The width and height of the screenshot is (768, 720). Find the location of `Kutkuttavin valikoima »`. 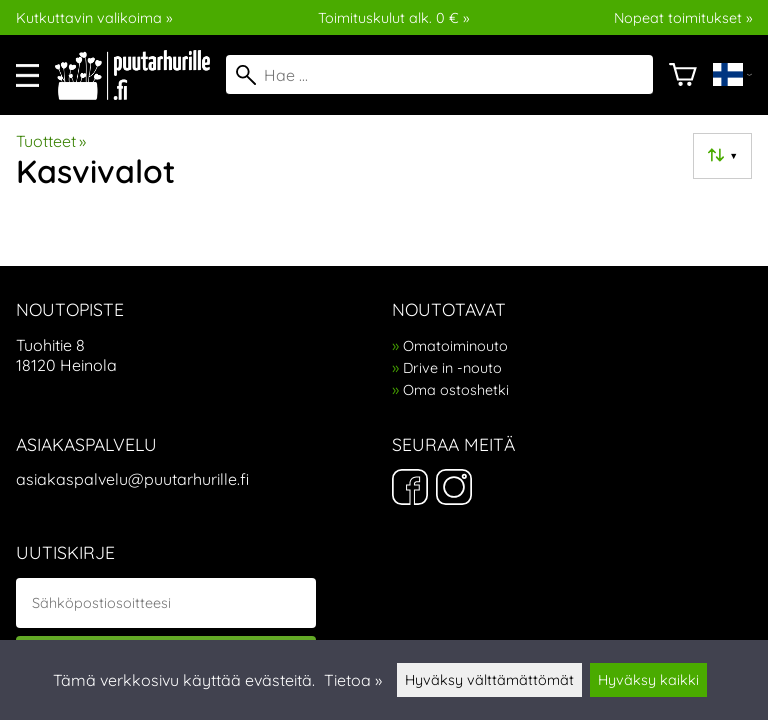

Kutkuttavin valikoima » is located at coordinates (94, 18).